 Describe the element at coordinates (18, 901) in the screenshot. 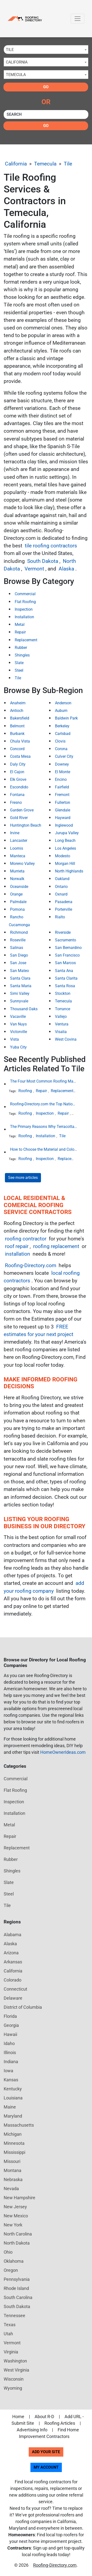

I see `Palmdale` at that location.